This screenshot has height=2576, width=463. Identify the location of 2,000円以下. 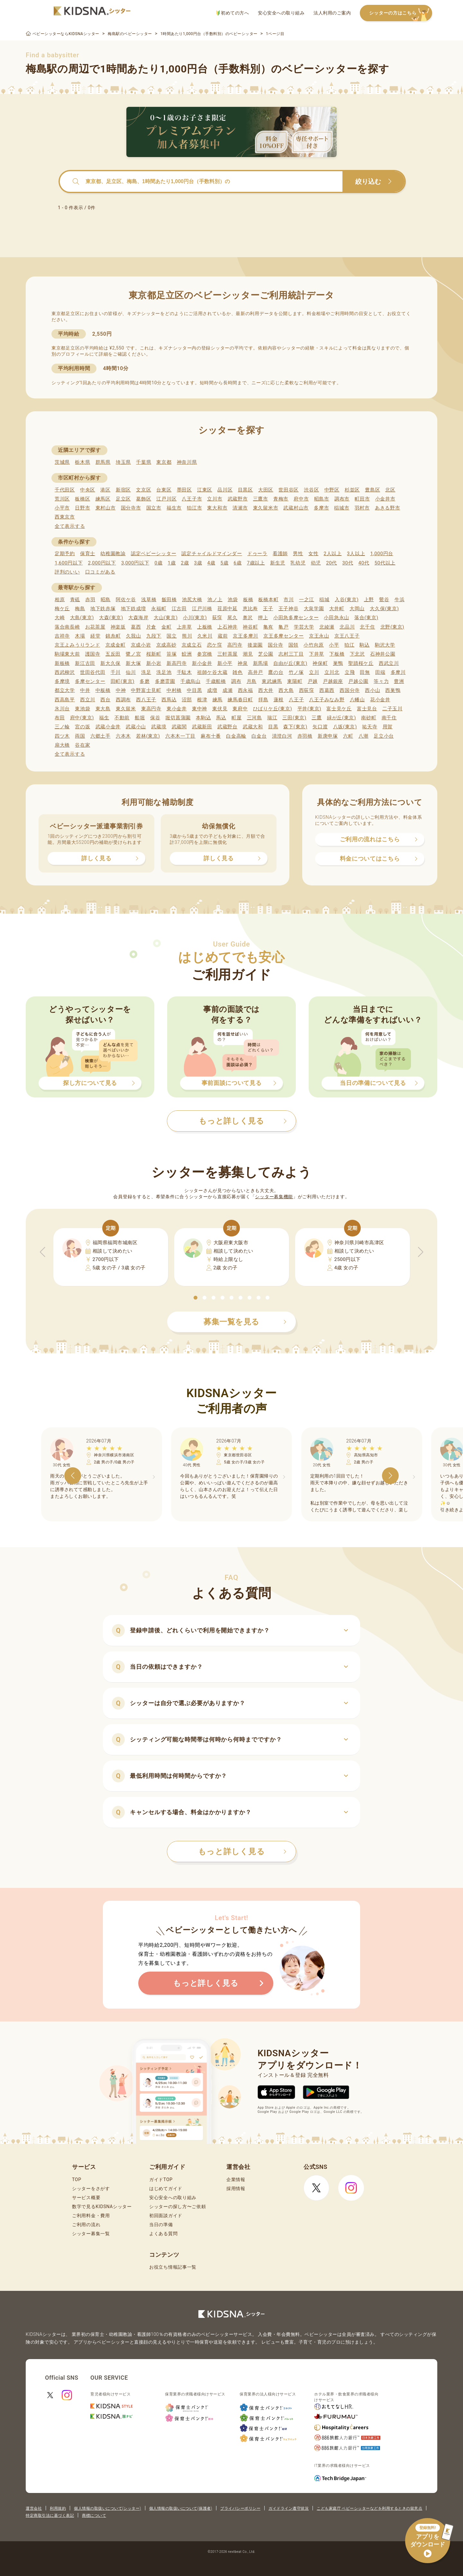
(102, 563).